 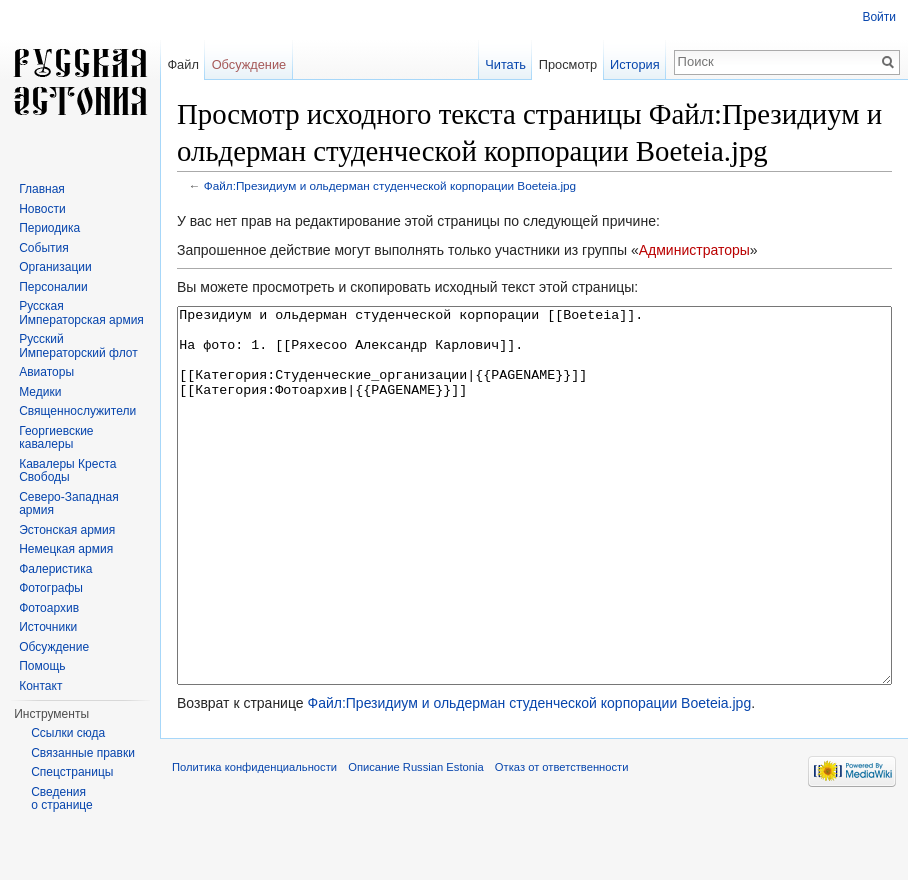 What do you see at coordinates (53, 287) in the screenshot?
I see `Персоналии` at bounding box center [53, 287].